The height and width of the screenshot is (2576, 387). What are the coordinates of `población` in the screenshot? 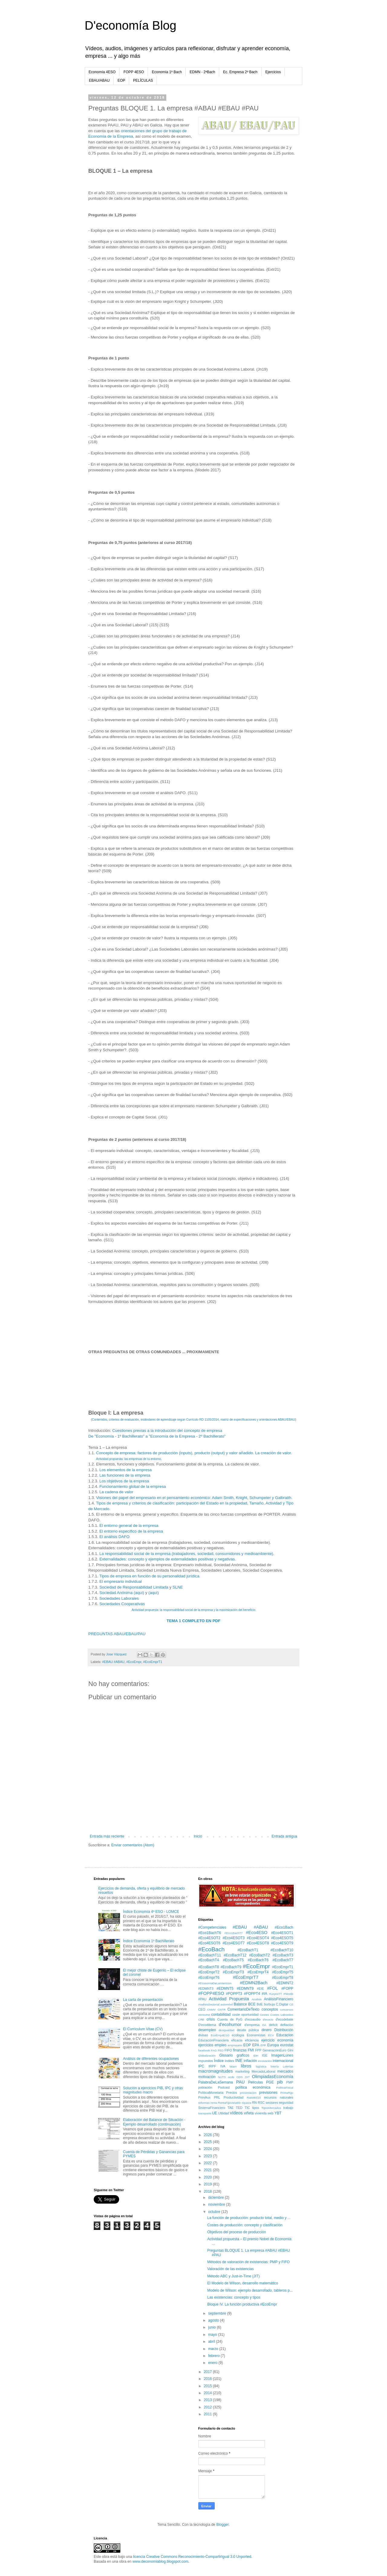 It's located at (205, 2087).